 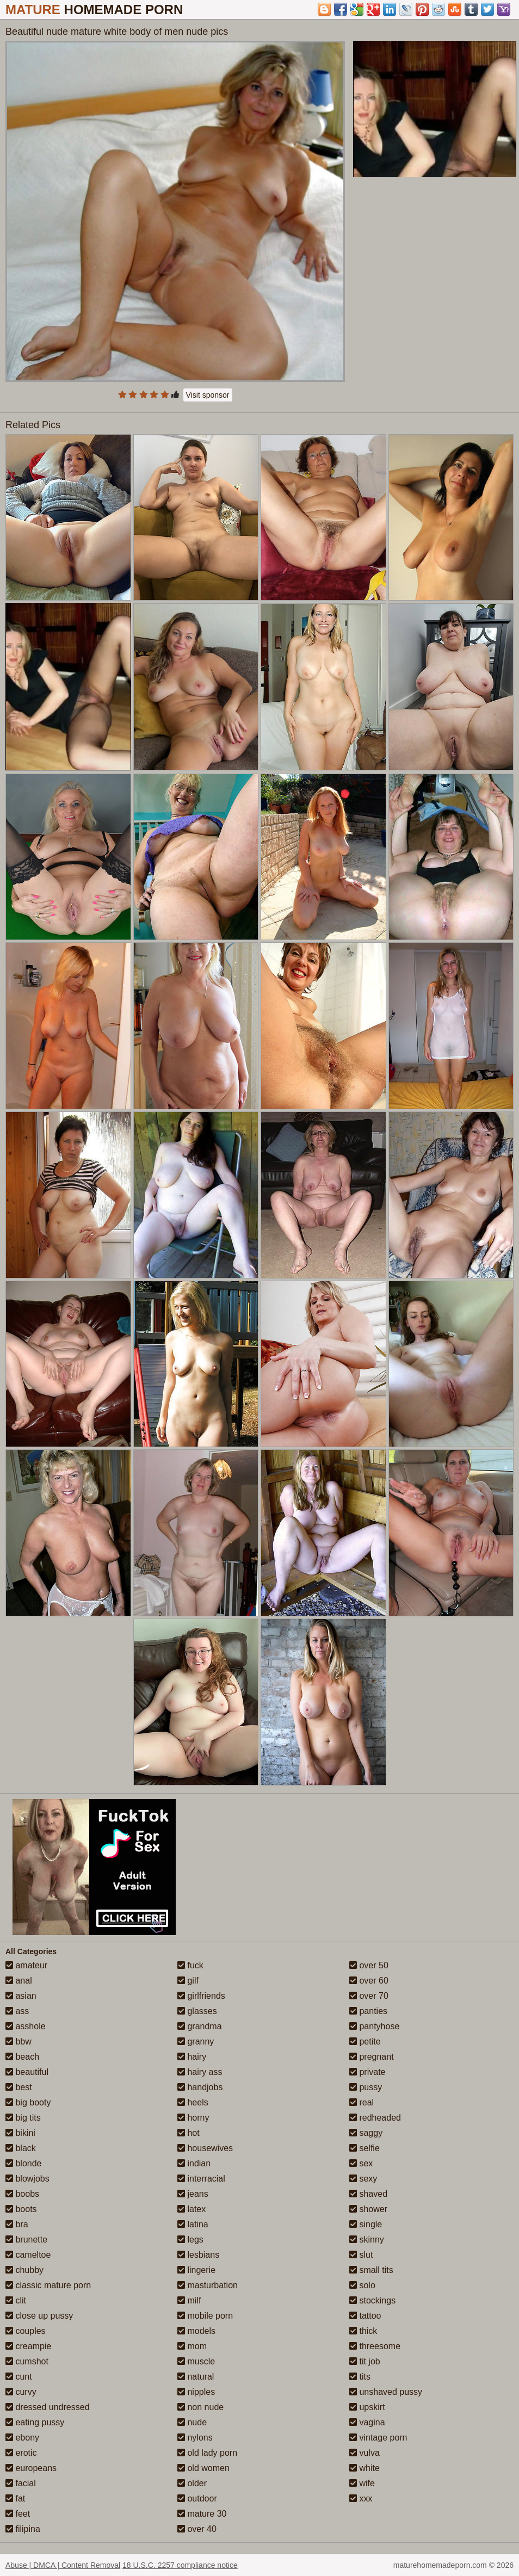 I want to click on tattoo, so click(x=365, y=2315).